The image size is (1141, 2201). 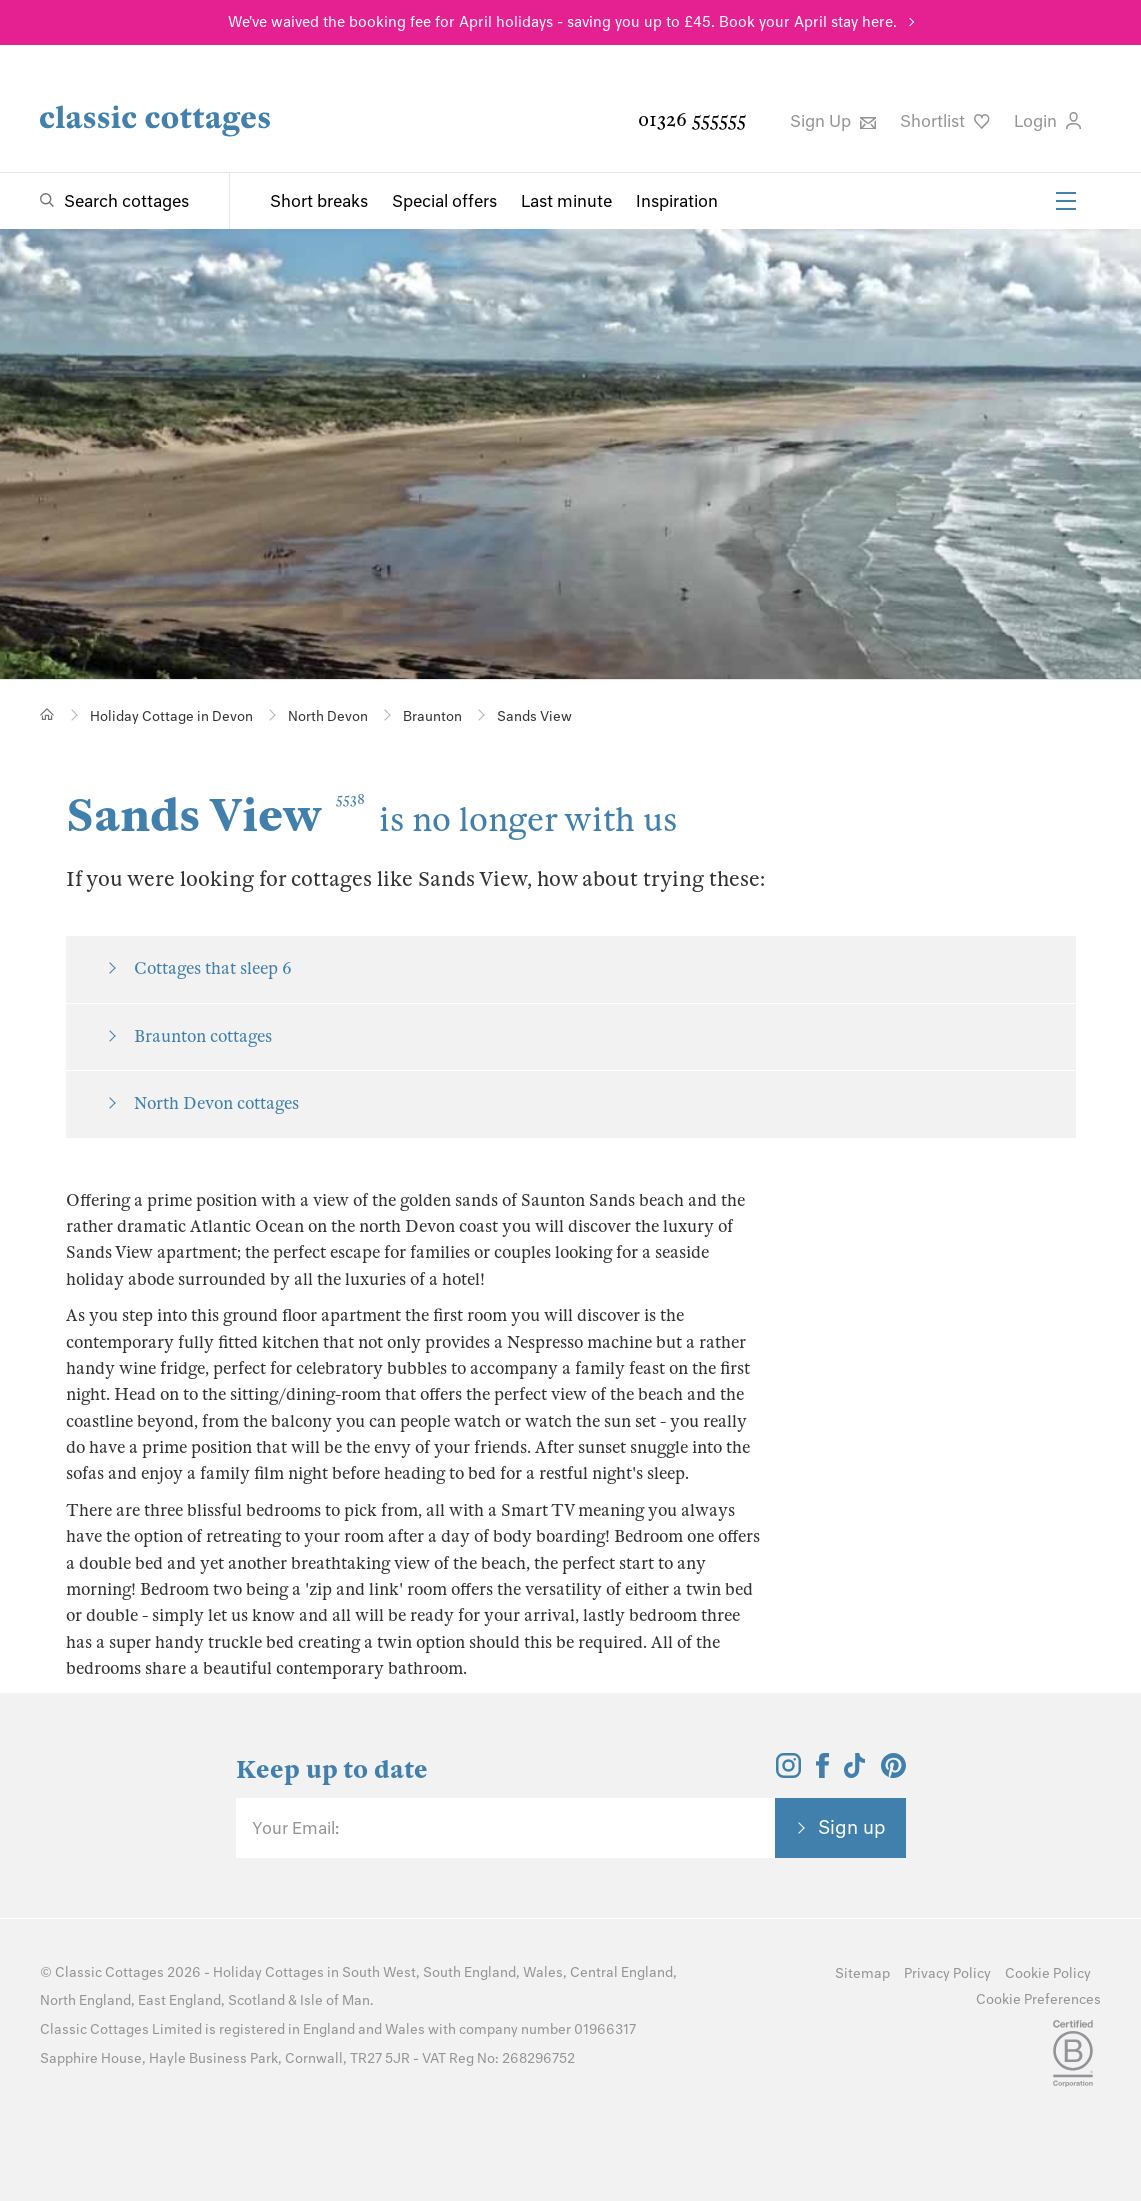 I want to click on Holiday Cottages, so click(x=268, y=1972).